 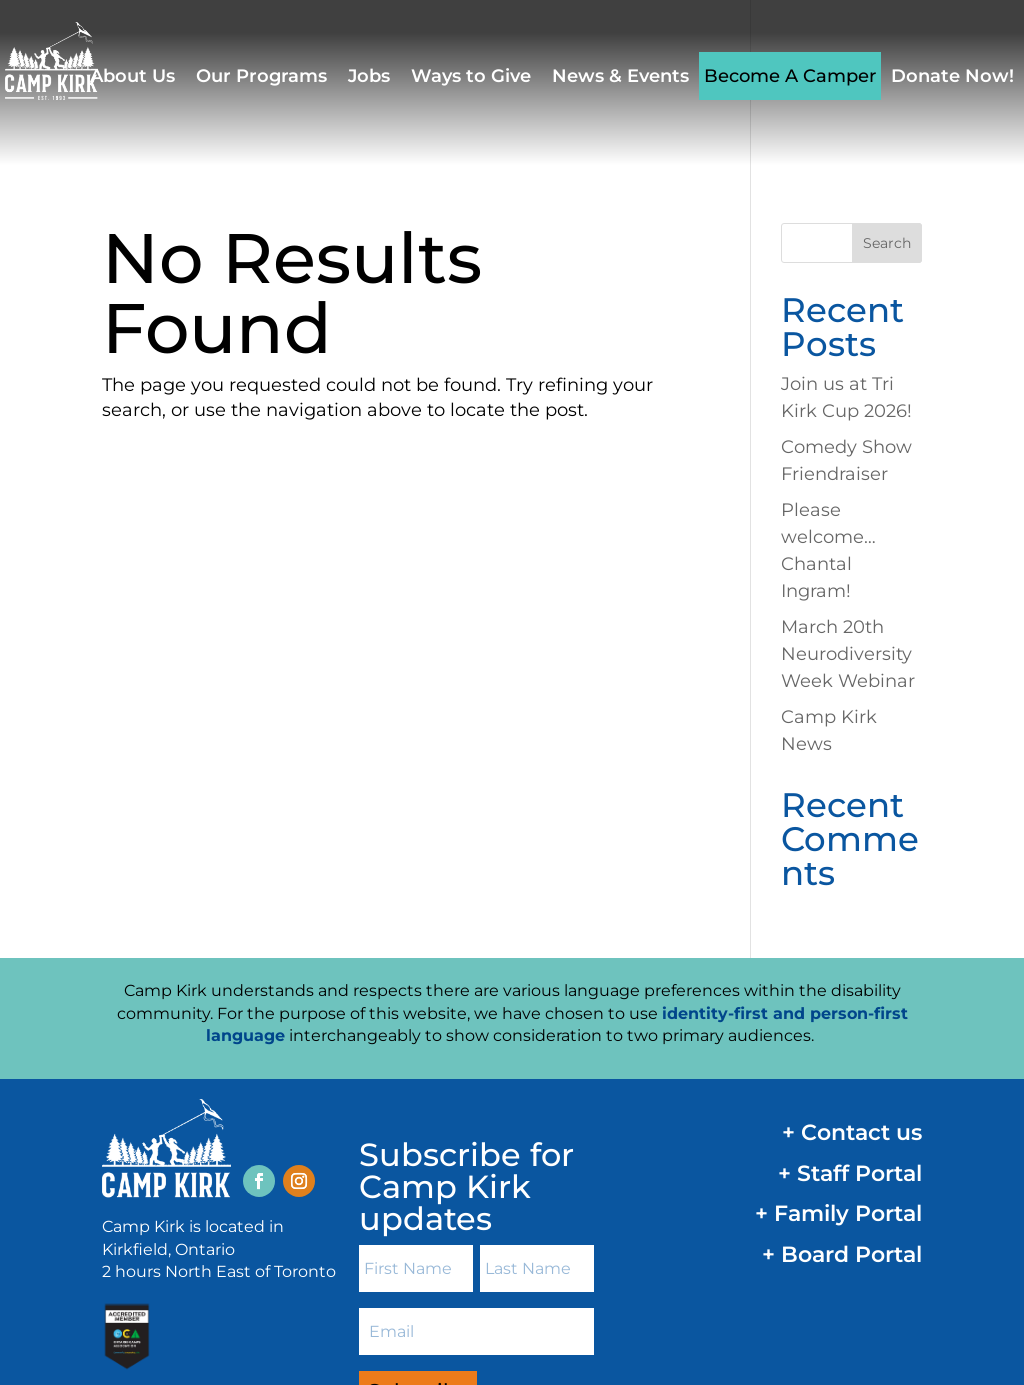 I want to click on Jobs [link], so click(x=369, y=76).